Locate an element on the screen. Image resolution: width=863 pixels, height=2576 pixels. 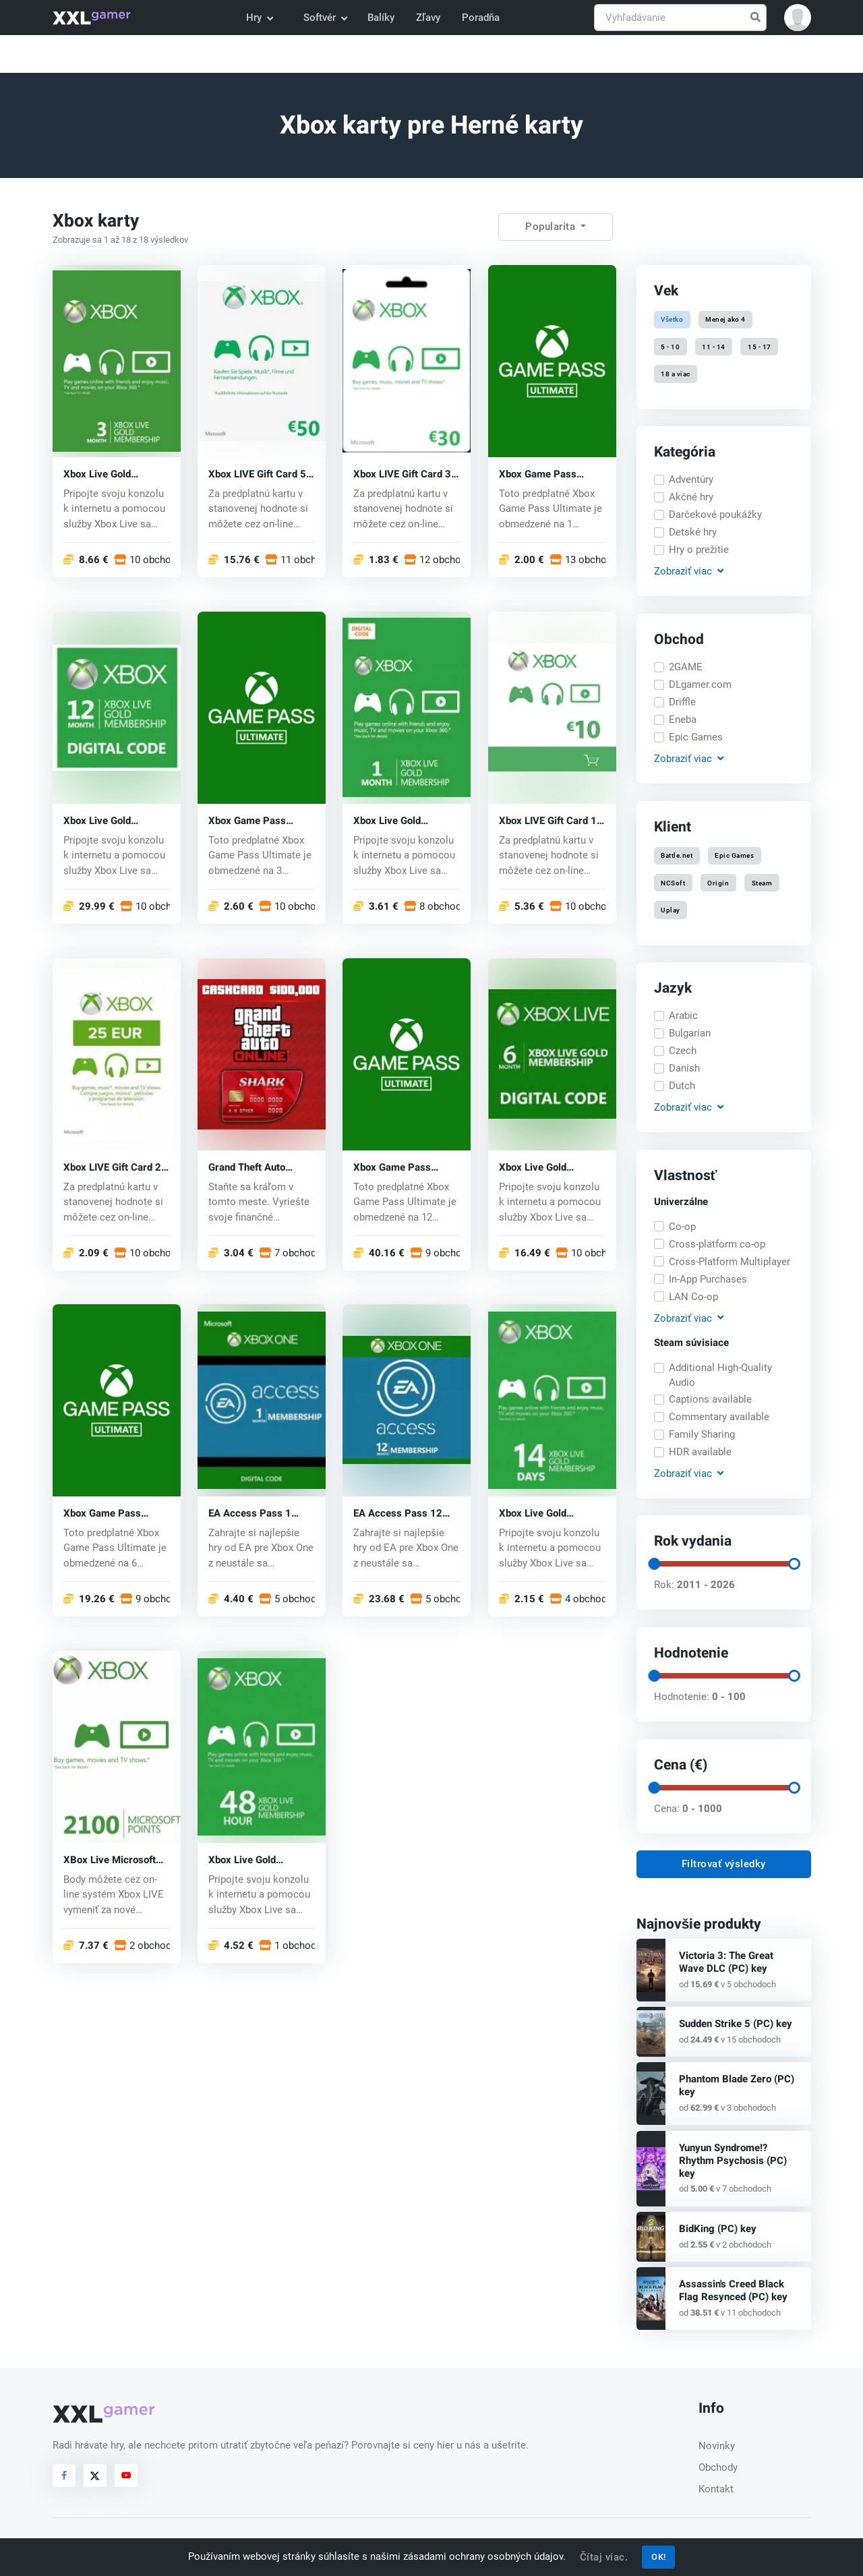
Cross-Platform Multiplayer is located at coordinates (729, 1262).